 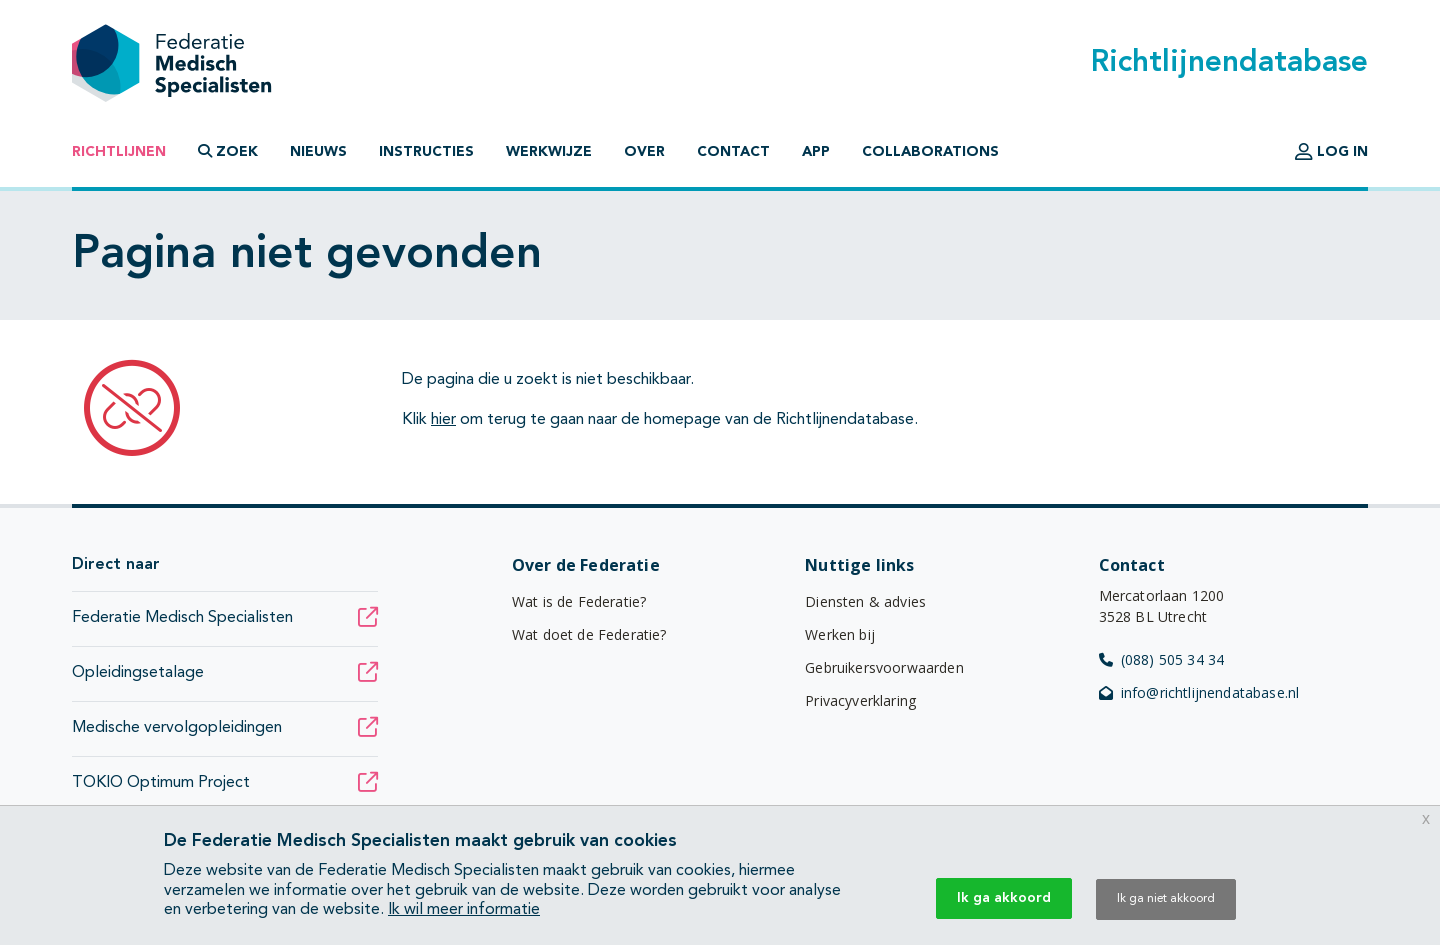 What do you see at coordinates (443, 420) in the screenshot?
I see `hier` at bounding box center [443, 420].